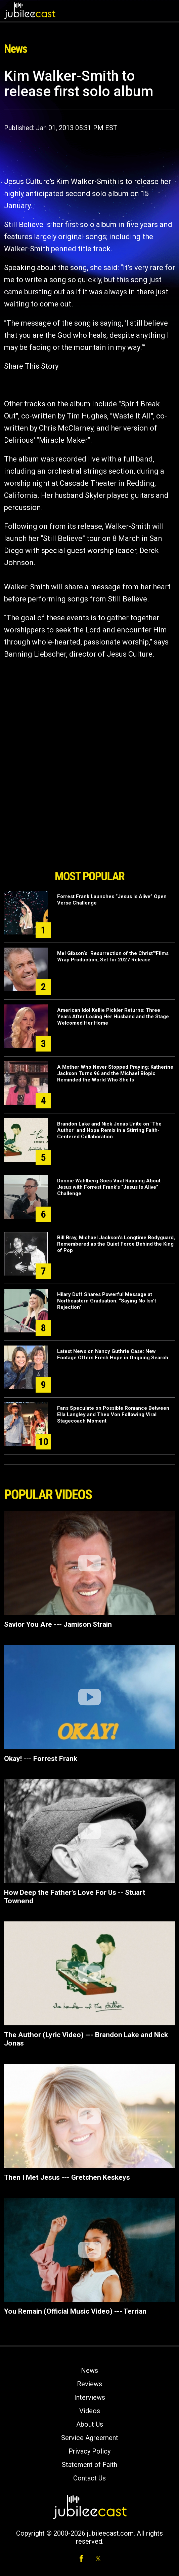 This screenshot has height=2576, width=179. What do you see at coordinates (89, 2451) in the screenshot?
I see `Privacy Policy` at bounding box center [89, 2451].